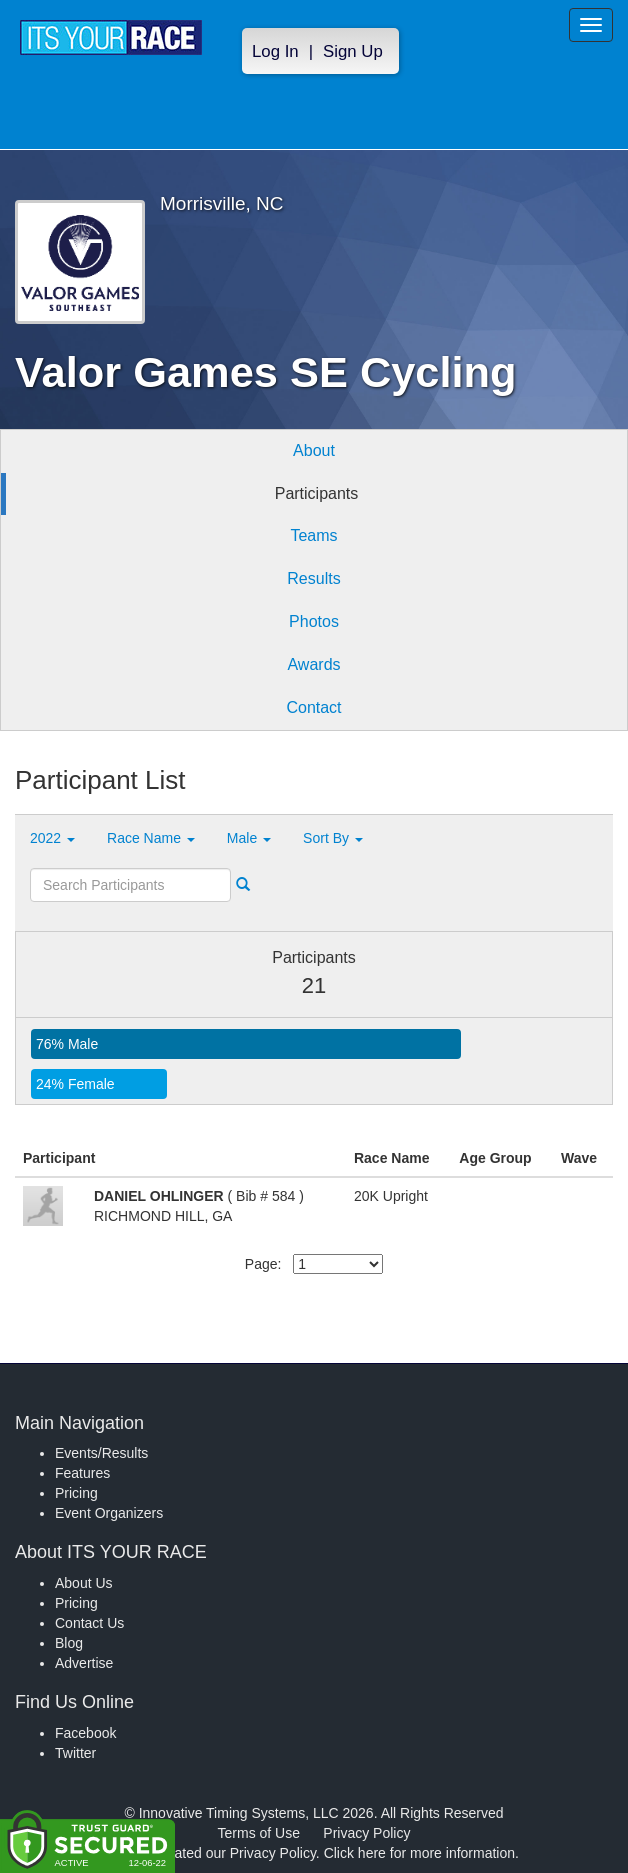  What do you see at coordinates (89, 1623) in the screenshot?
I see `Contact Us` at bounding box center [89, 1623].